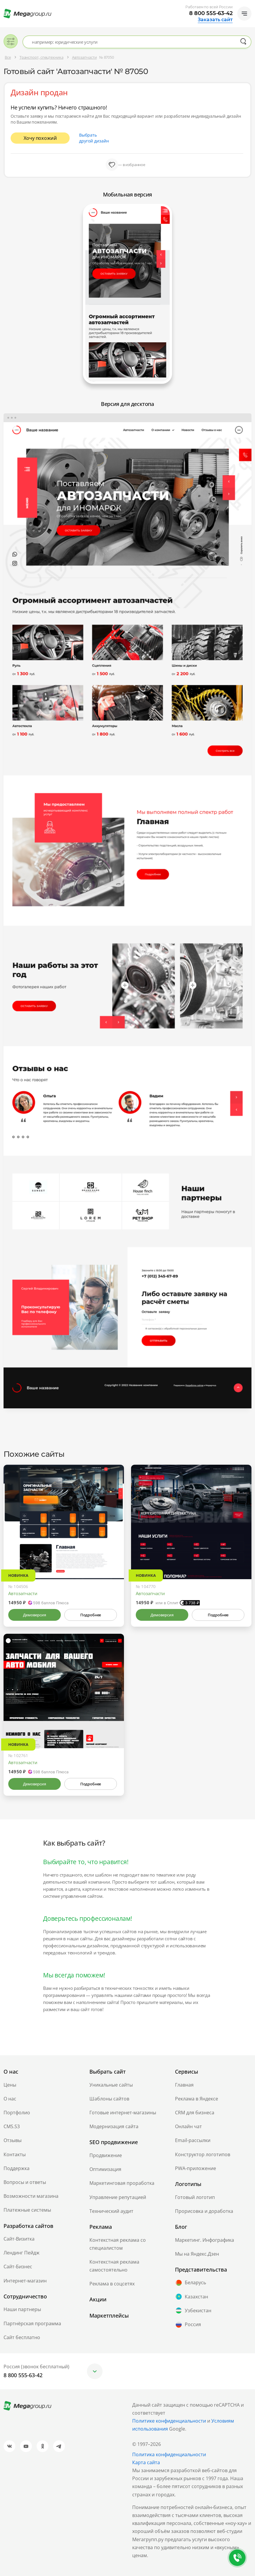 This screenshot has height=2576, width=255. What do you see at coordinates (111, 2085) in the screenshot?
I see `Уникальные сайты` at bounding box center [111, 2085].